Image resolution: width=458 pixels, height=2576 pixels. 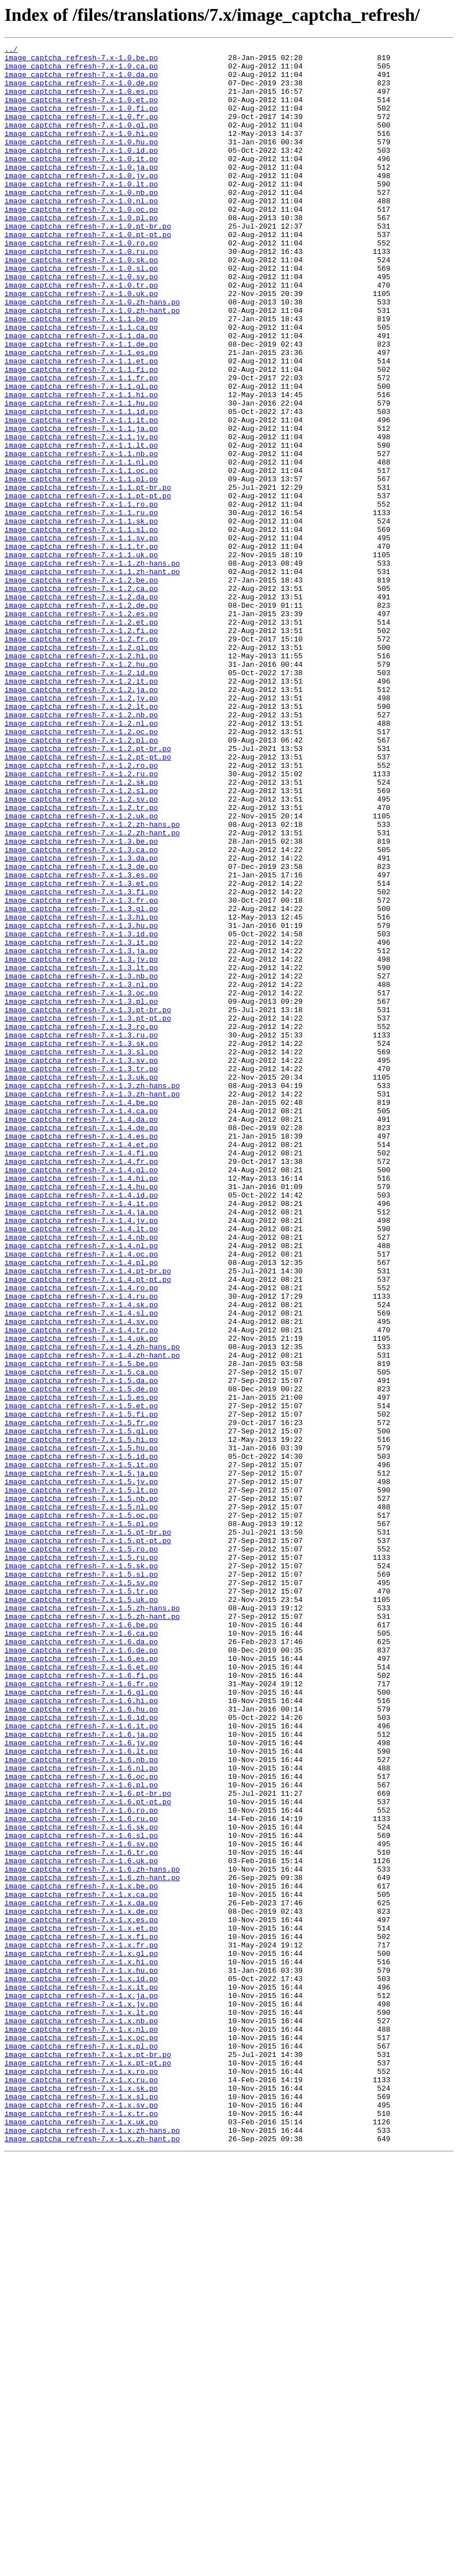 I want to click on image_captcha_refresh-7.x-1.2.nl.po, so click(x=81, y=859).